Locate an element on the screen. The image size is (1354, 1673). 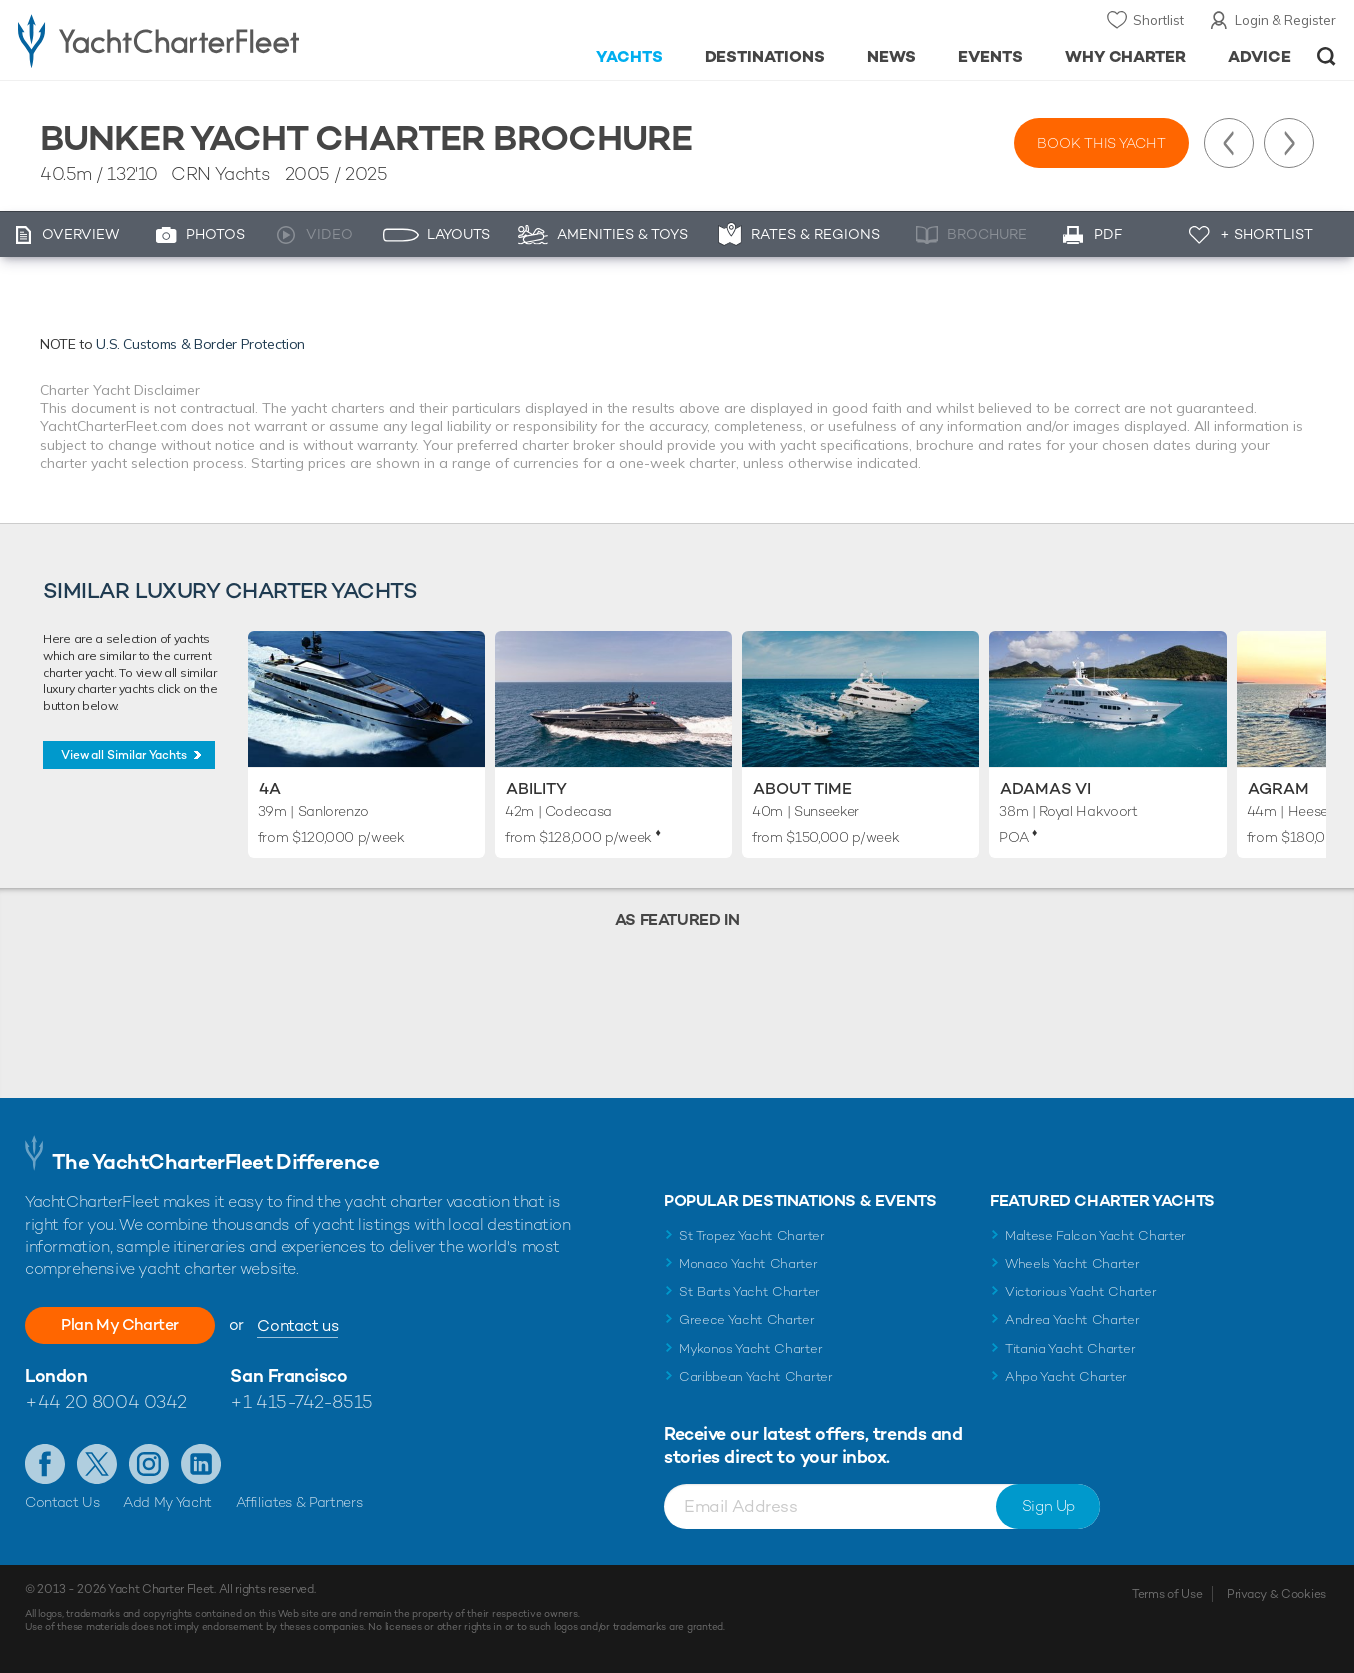
Wheels Yacht Charter is located at coordinates (1072, 1263).